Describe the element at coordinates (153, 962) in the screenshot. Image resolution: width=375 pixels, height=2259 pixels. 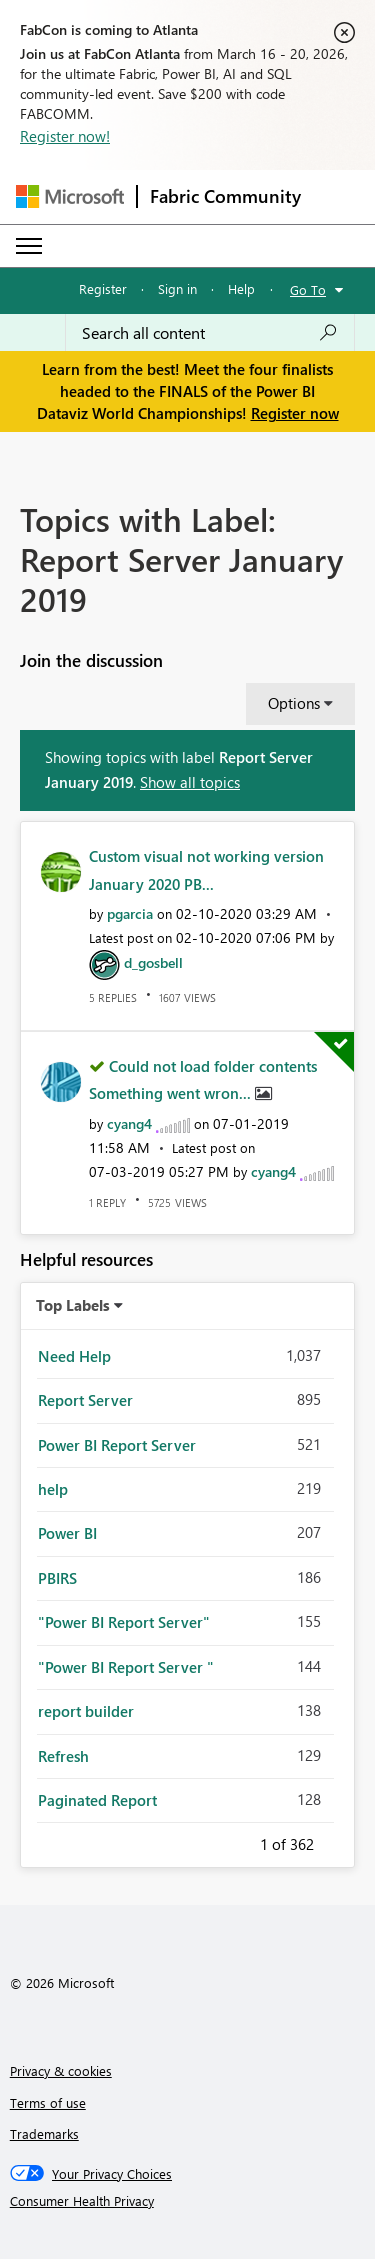
I see `[View Profile of d_gosbell]` at that location.